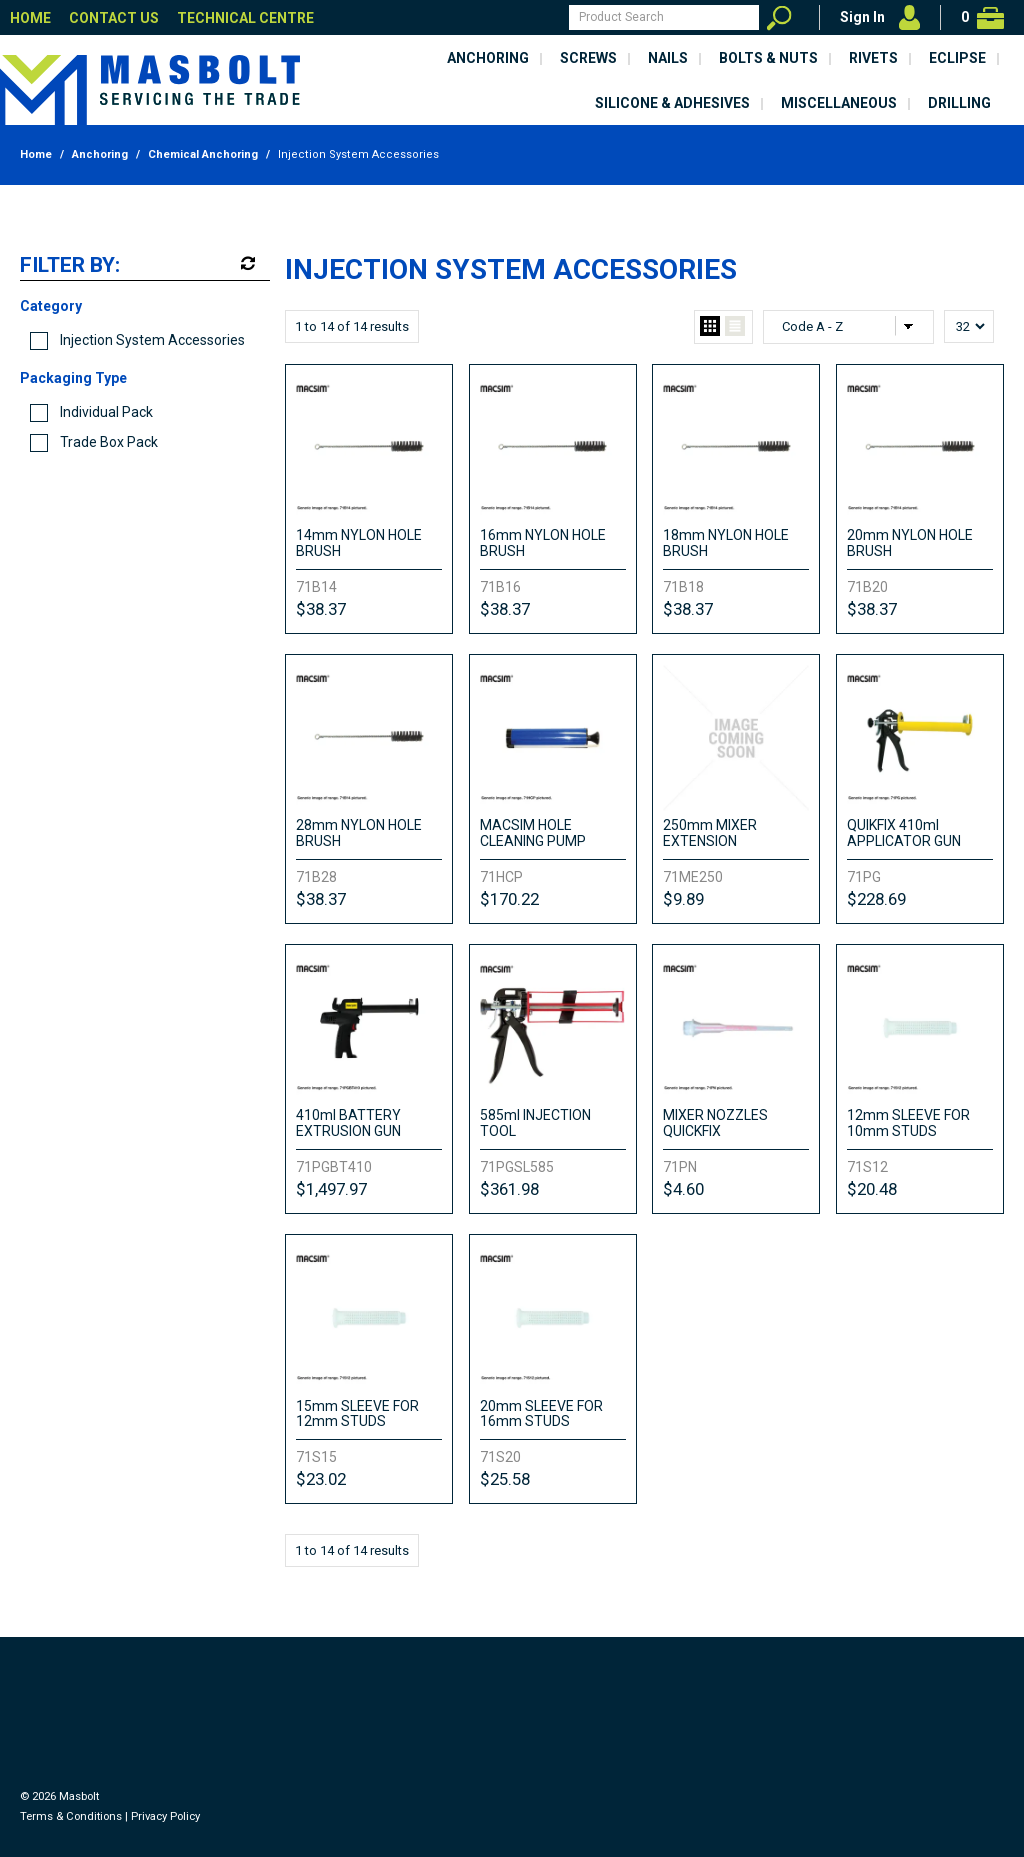 The image size is (1024, 1857). What do you see at coordinates (910, 542) in the screenshot?
I see `20mm NYLON HOLE BRUSH` at bounding box center [910, 542].